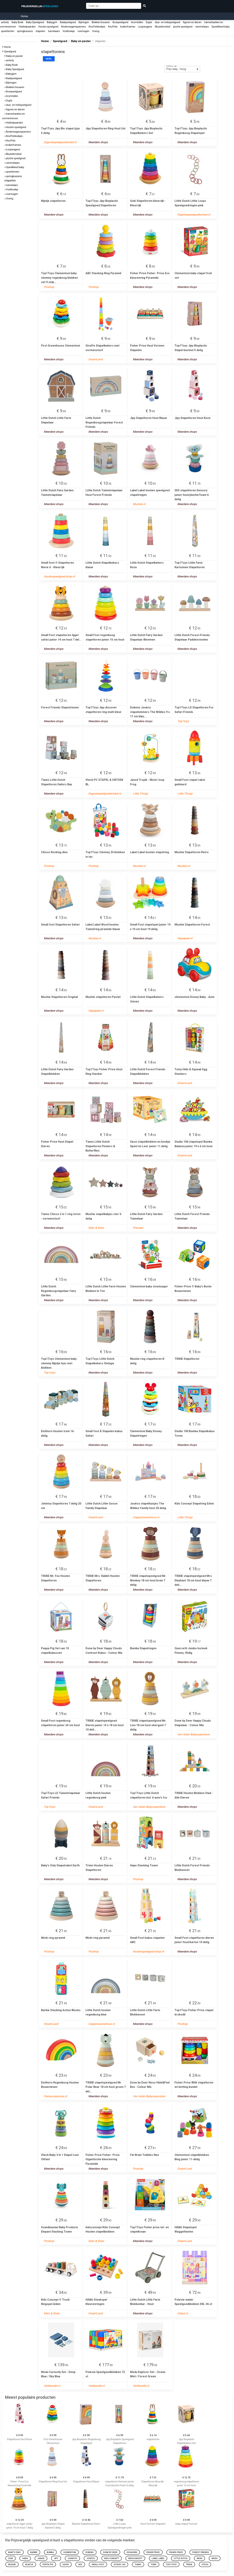 The width and height of the screenshot is (234, 2576). What do you see at coordinates (35, 22) in the screenshot?
I see `Baby Speelgoed` at bounding box center [35, 22].